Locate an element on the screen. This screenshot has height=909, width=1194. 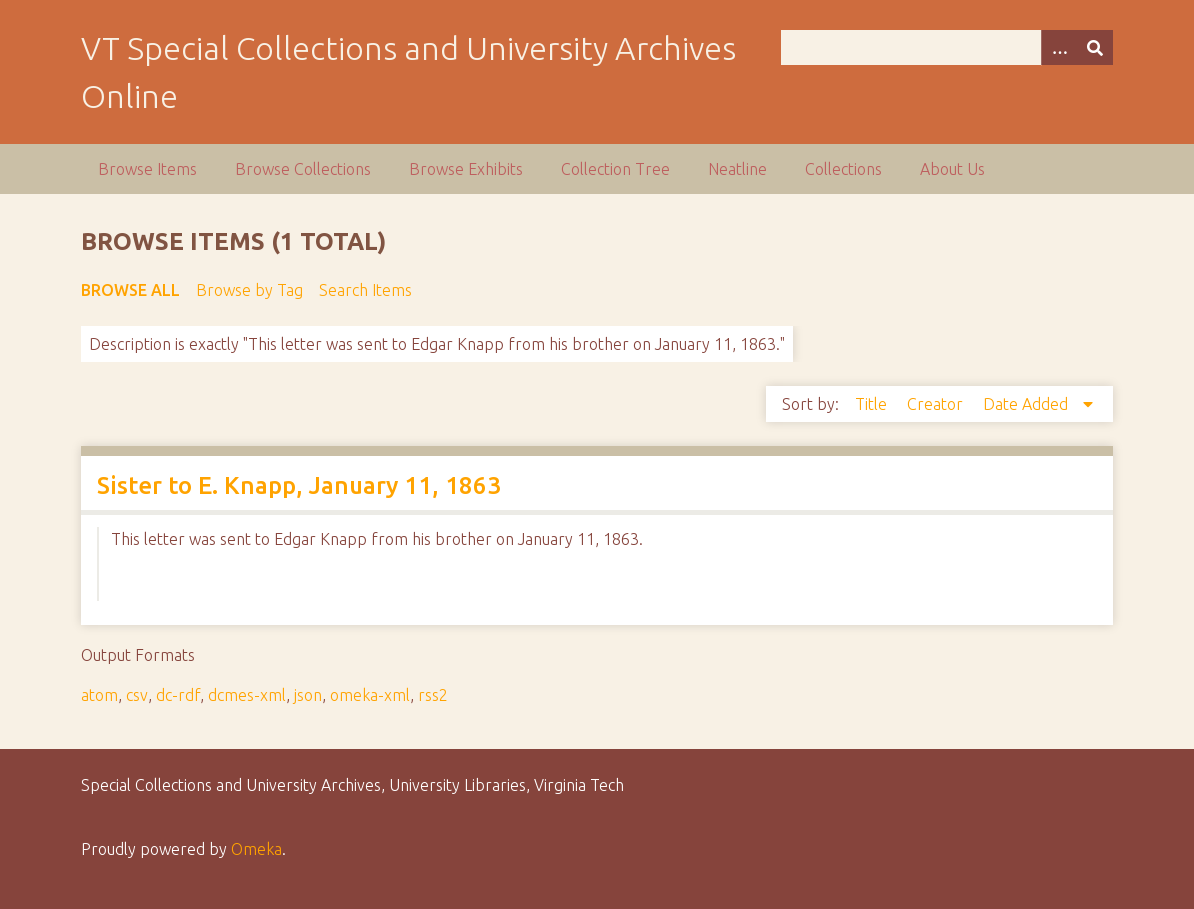
Collections is located at coordinates (843, 169).